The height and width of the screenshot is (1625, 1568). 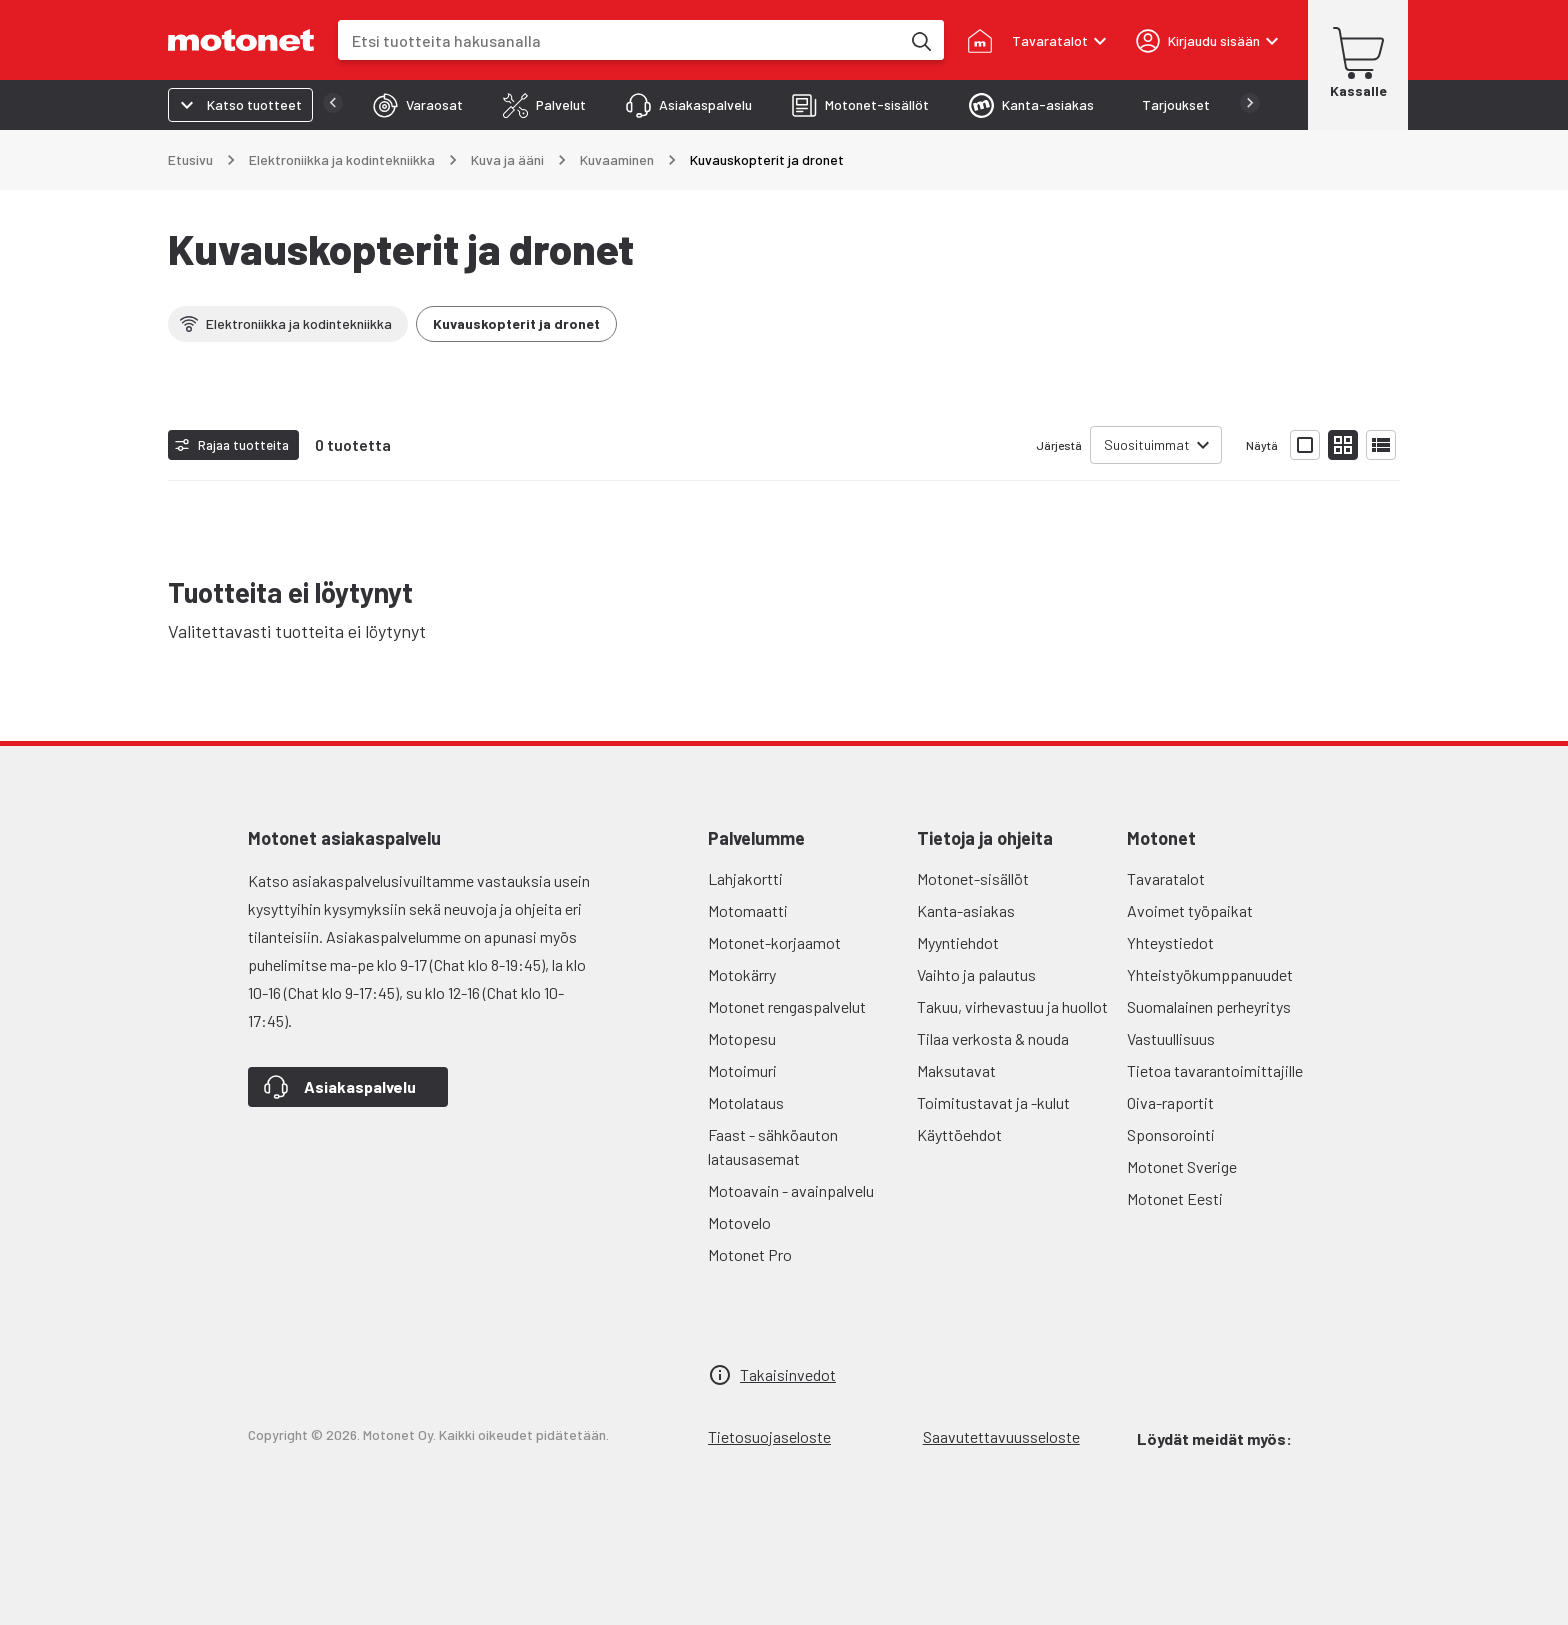 I want to click on Toimitustavat ja -kulut, so click(x=993, y=1102).